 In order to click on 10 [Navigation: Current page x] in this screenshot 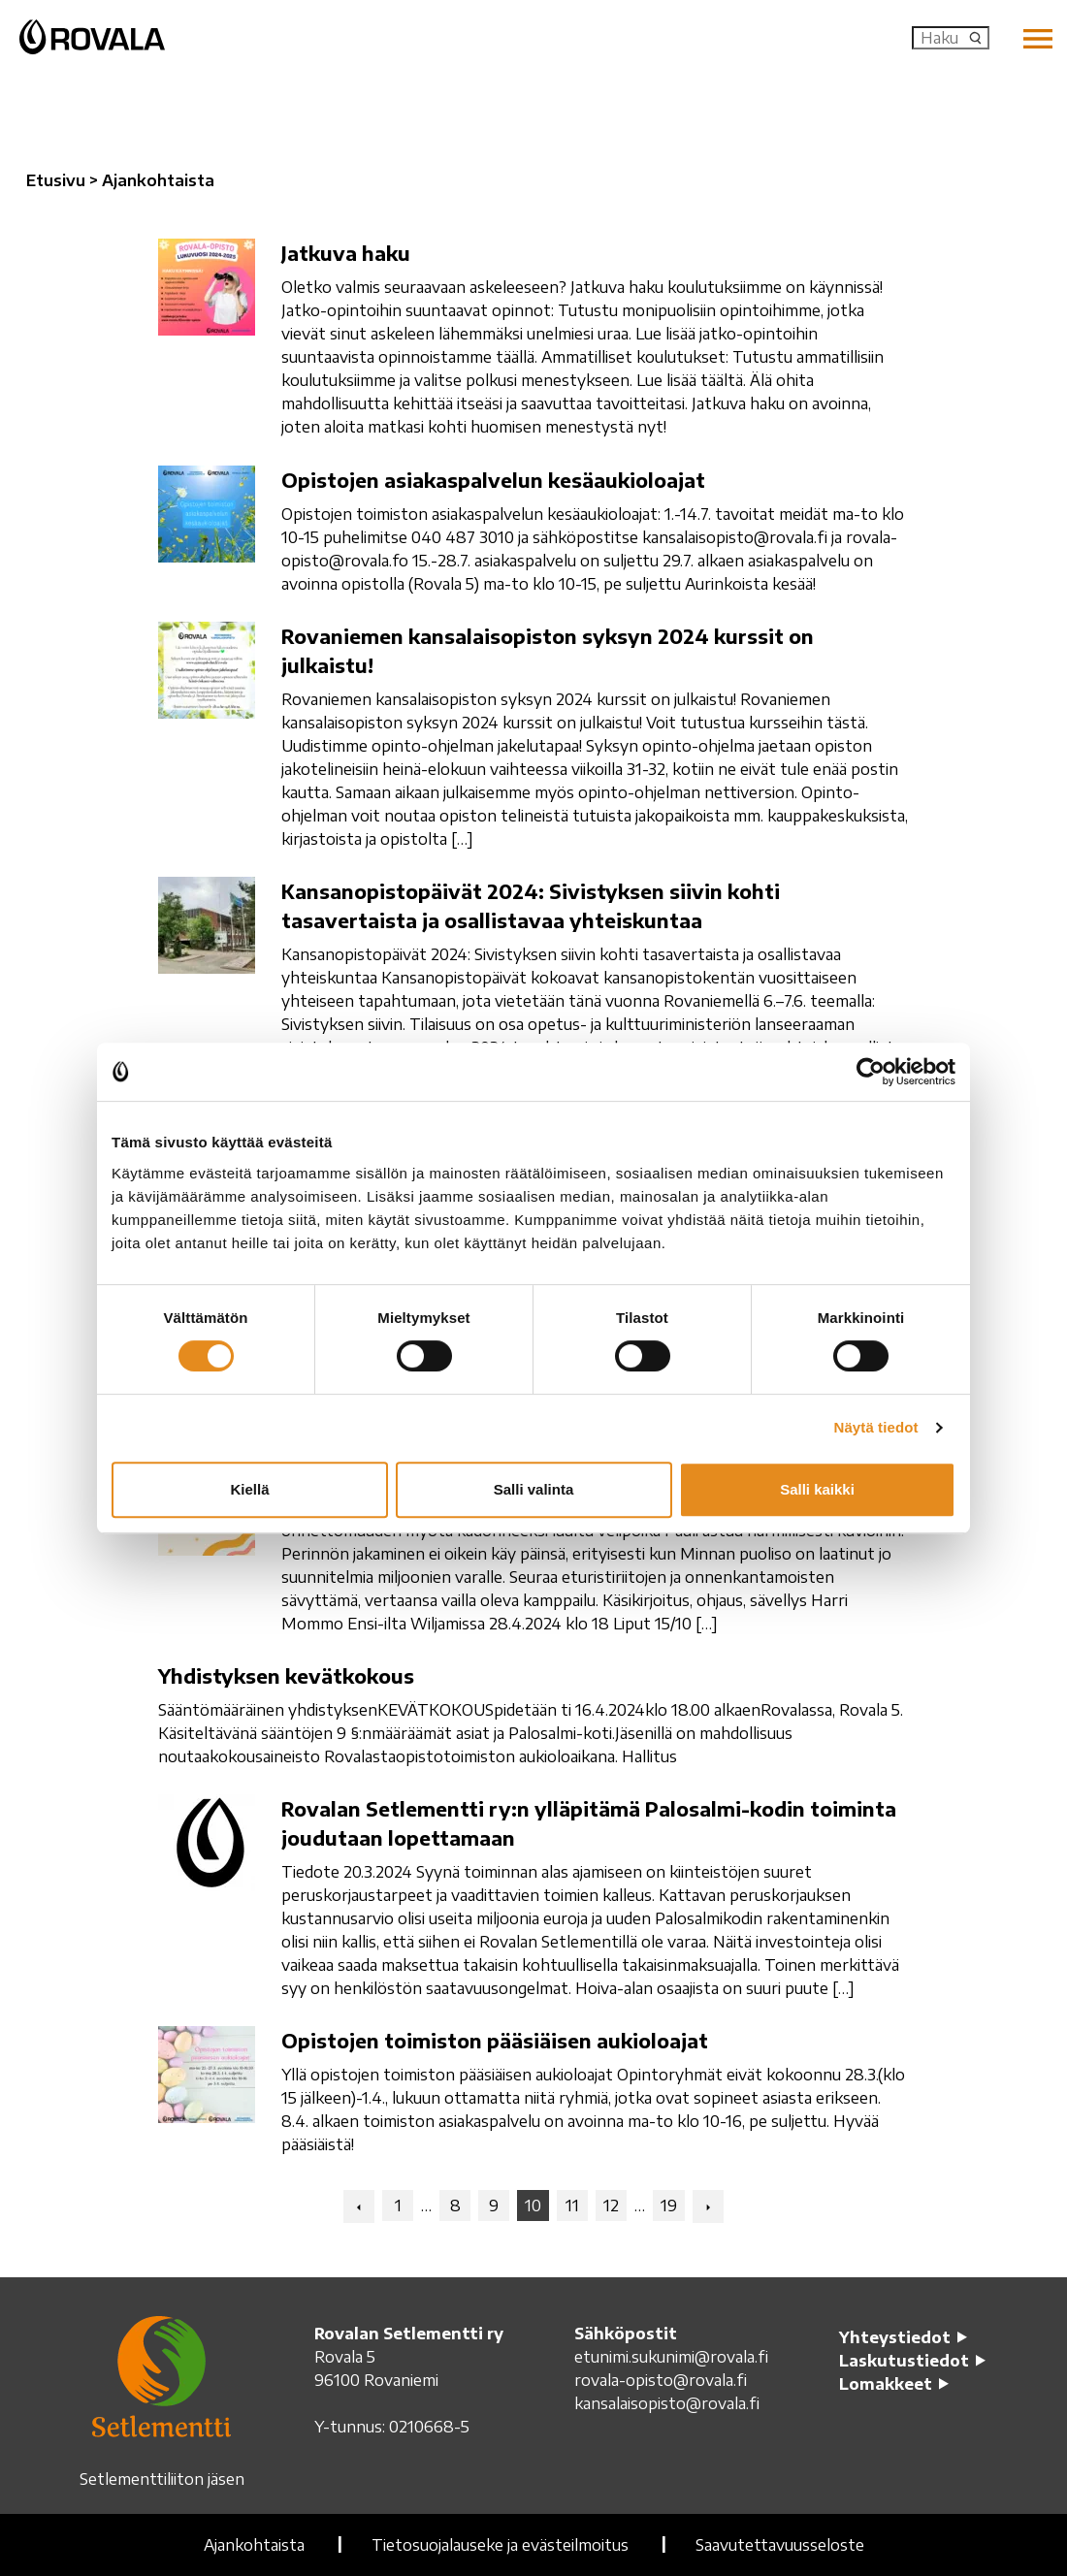, I will do `click(533, 2205)`.